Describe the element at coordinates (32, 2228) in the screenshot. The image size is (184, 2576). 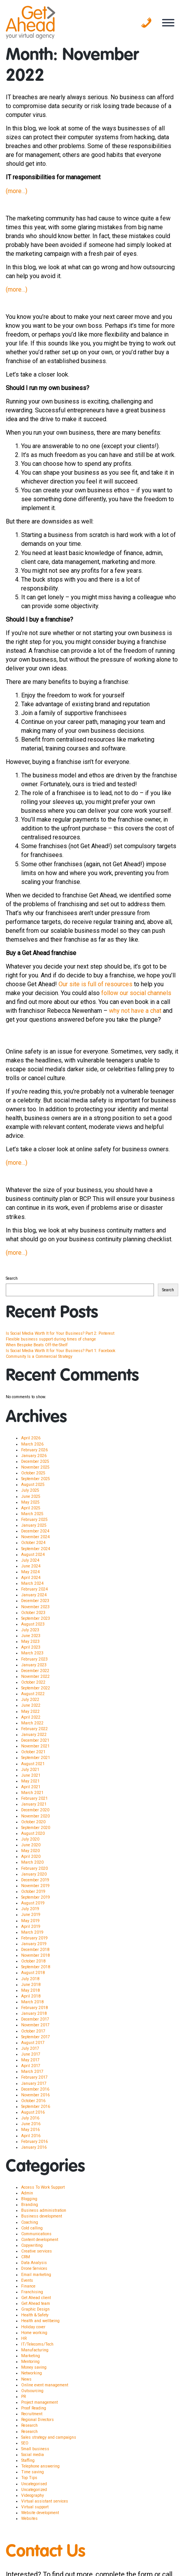
I see `Cold calling` at that location.